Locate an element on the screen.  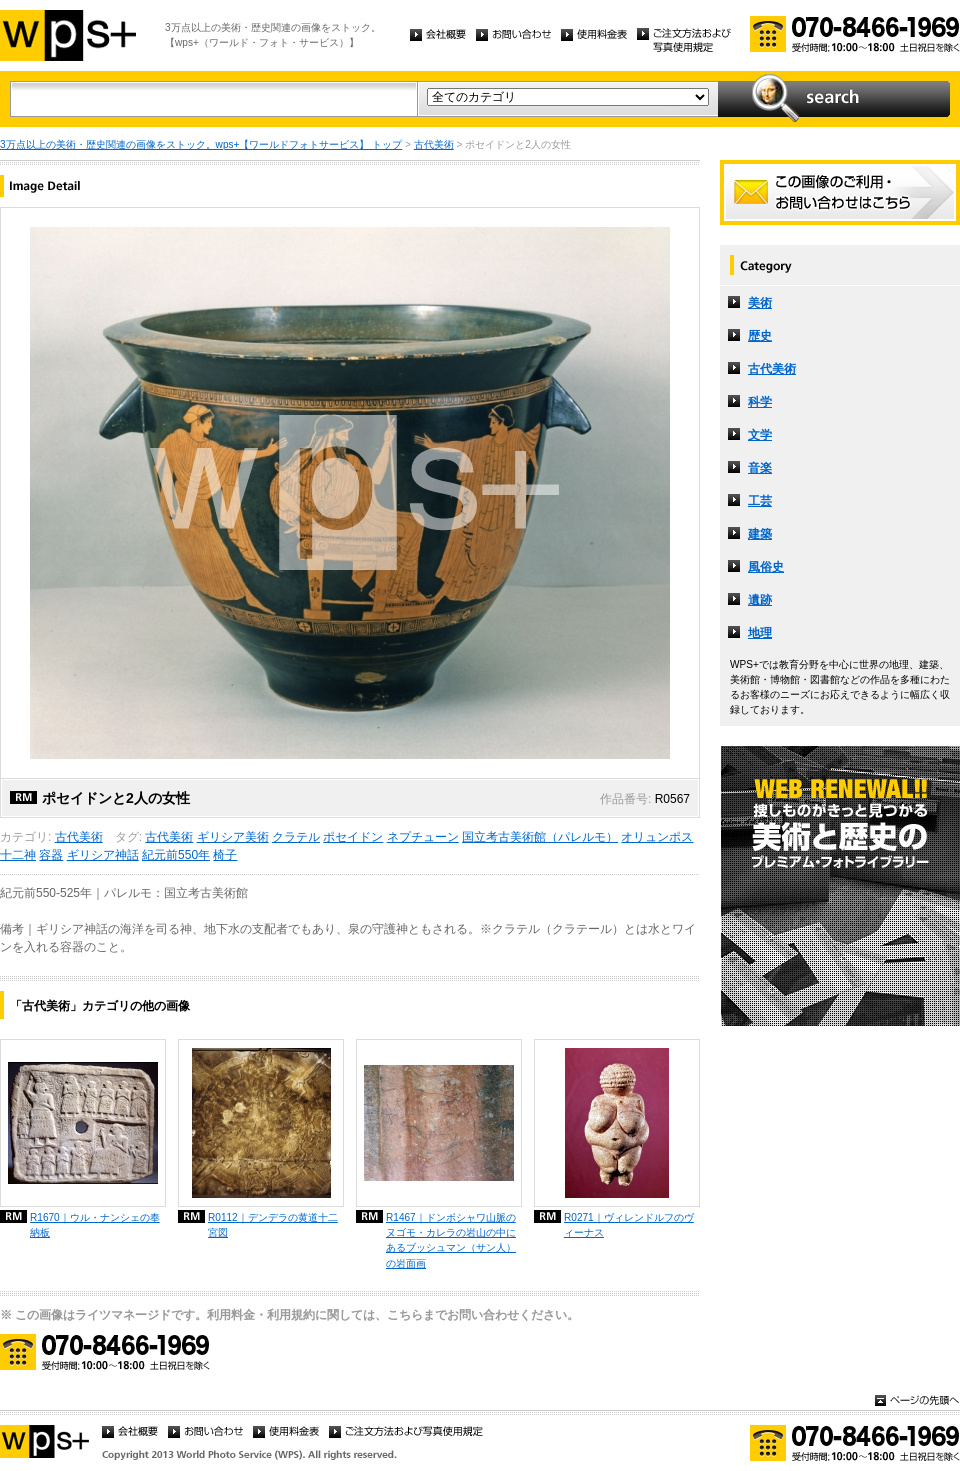
歴史 is located at coordinates (760, 336).